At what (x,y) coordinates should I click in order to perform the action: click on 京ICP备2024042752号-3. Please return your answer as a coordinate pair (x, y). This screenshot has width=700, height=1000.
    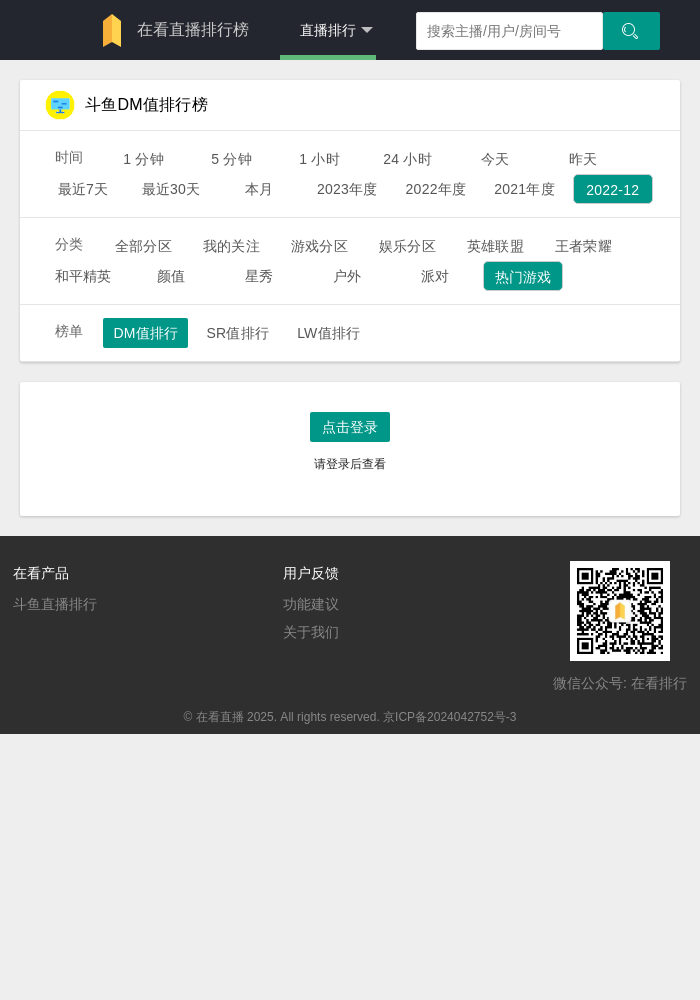
    Looking at the image, I should click on (449, 717).